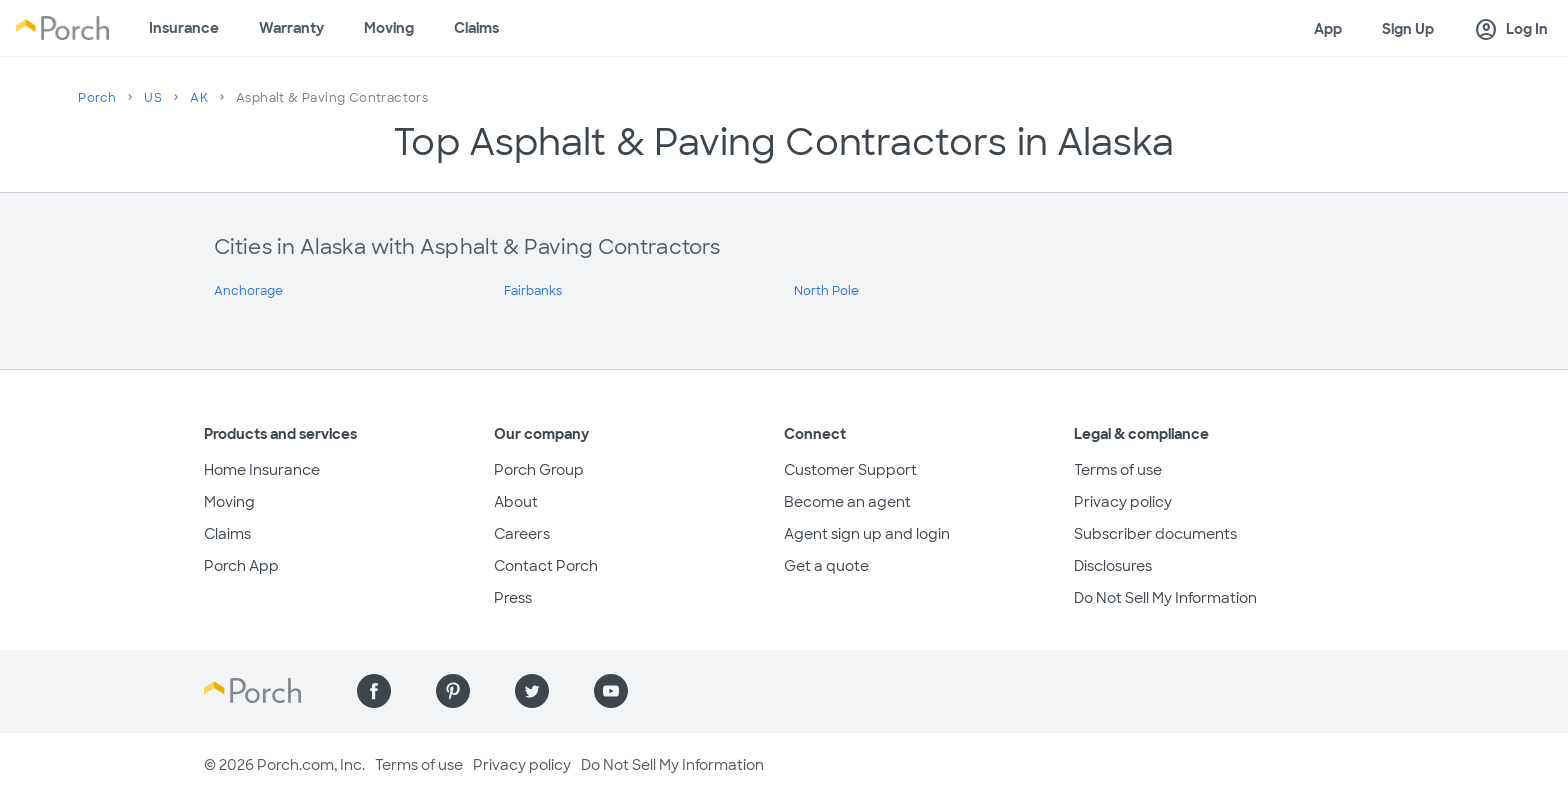  What do you see at coordinates (826, 291) in the screenshot?
I see `North Pole` at bounding box center [826, 291].